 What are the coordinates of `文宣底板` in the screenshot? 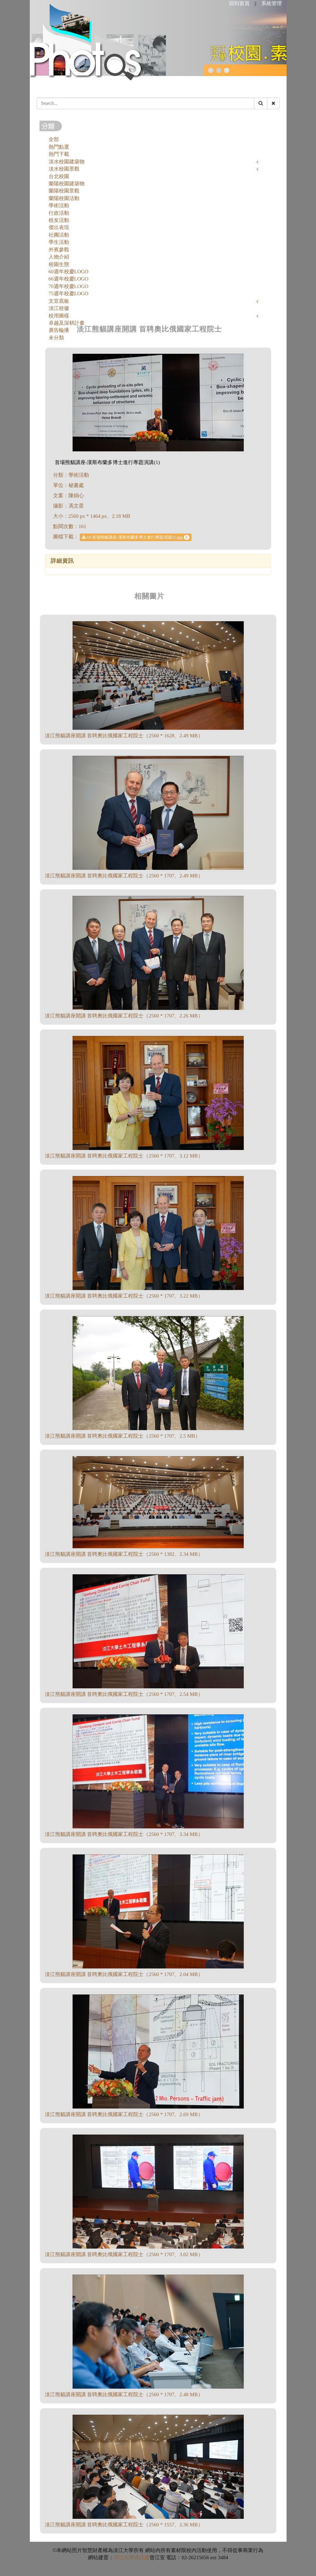 It's located at (59, 301).